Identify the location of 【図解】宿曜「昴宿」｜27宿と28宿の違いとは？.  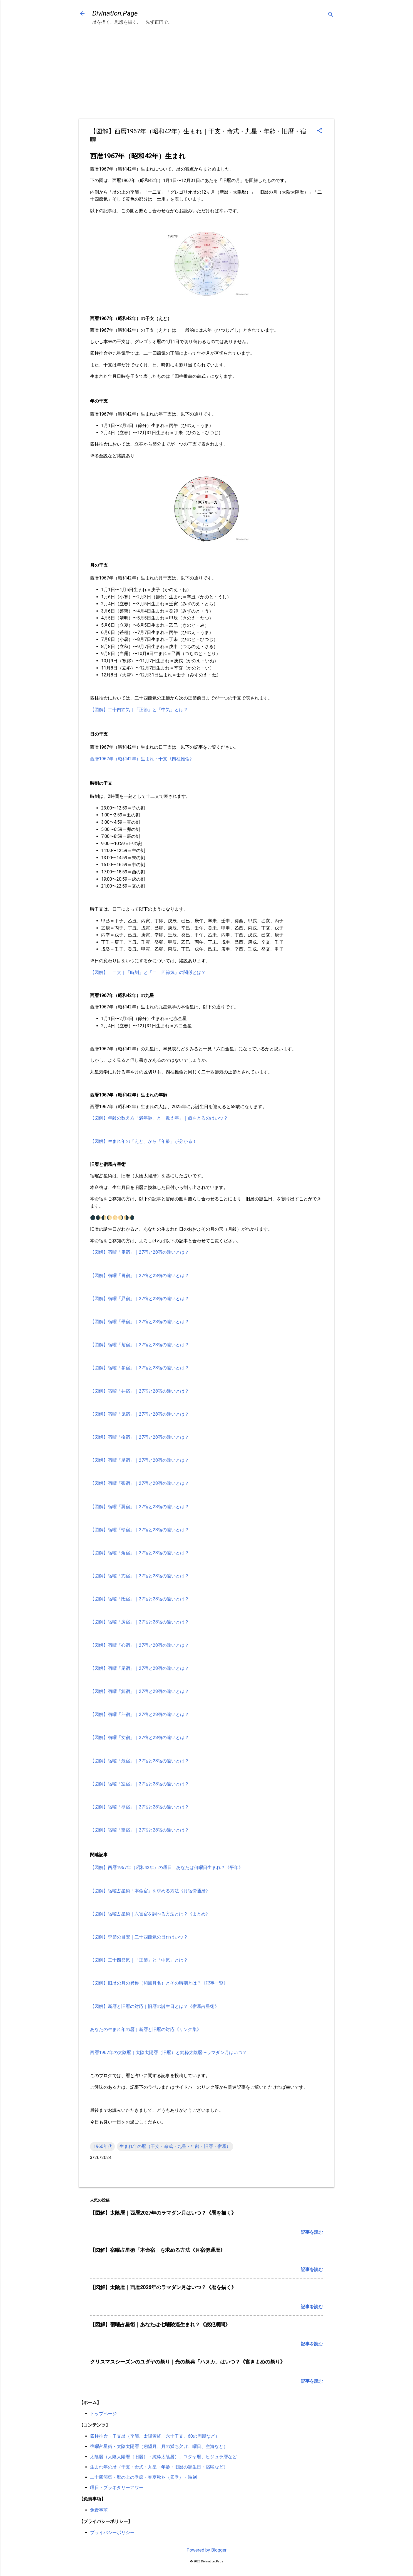
(139, 1298).